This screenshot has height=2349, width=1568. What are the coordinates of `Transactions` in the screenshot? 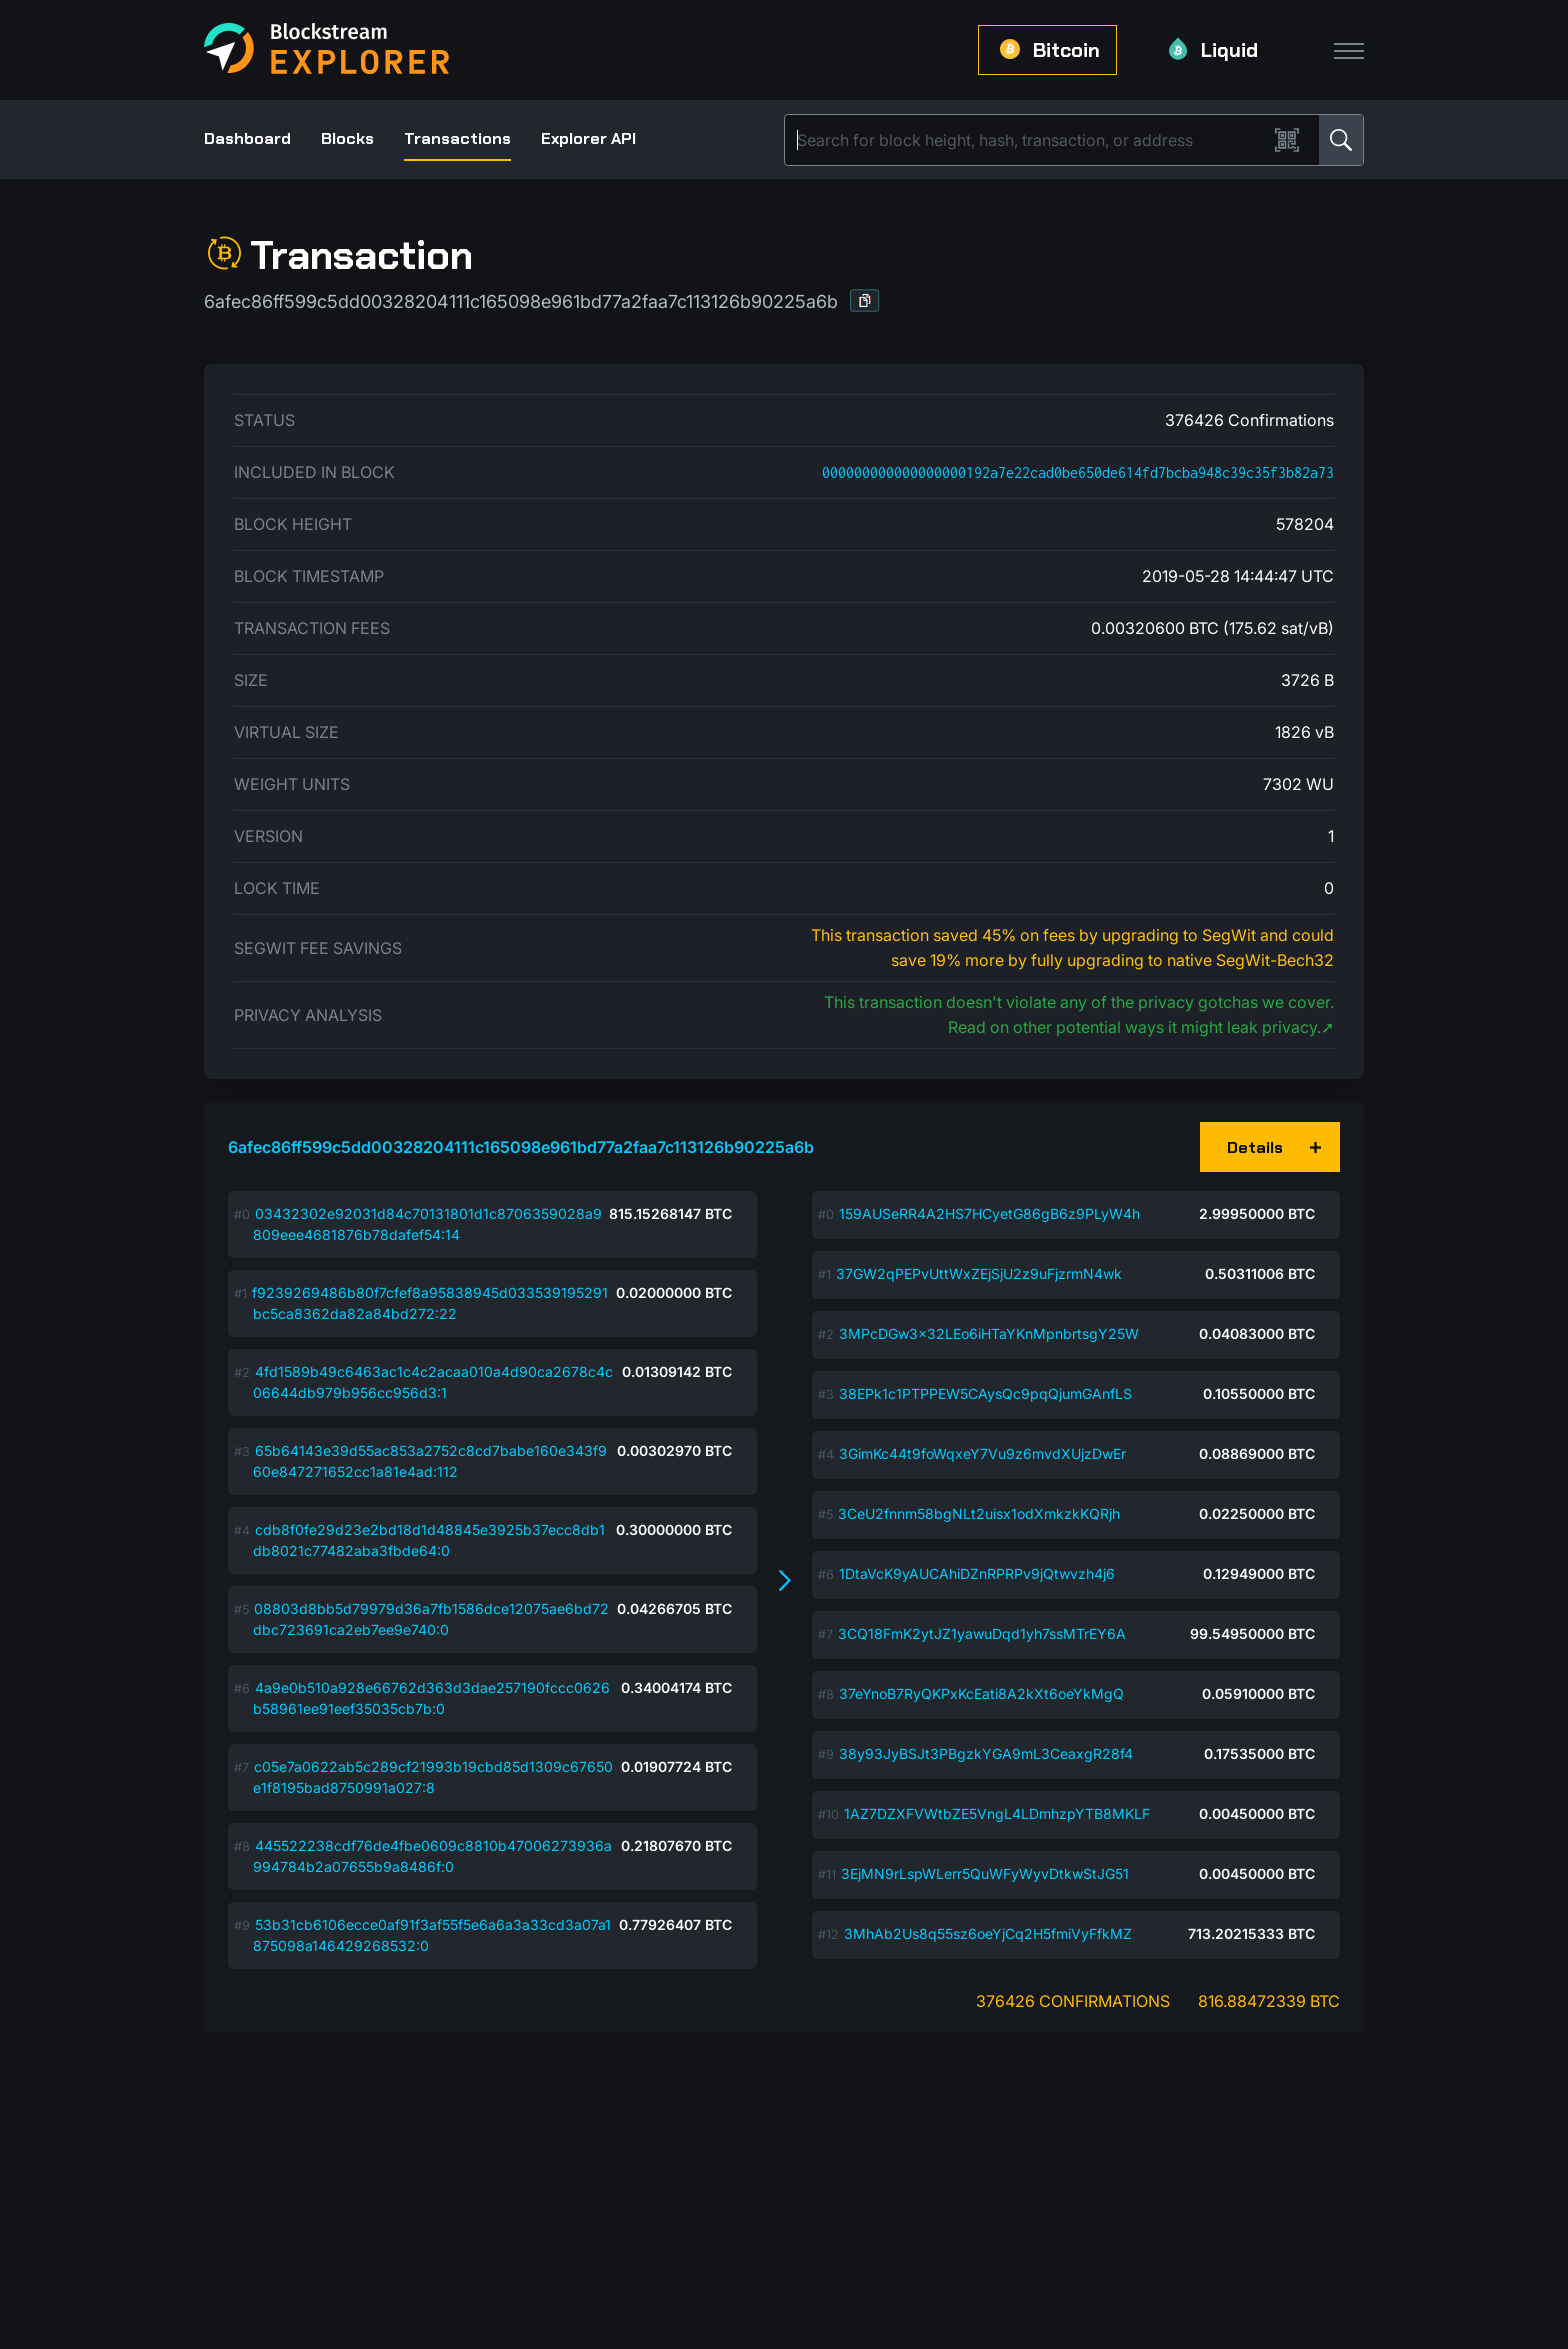 It's located at (457, 138).